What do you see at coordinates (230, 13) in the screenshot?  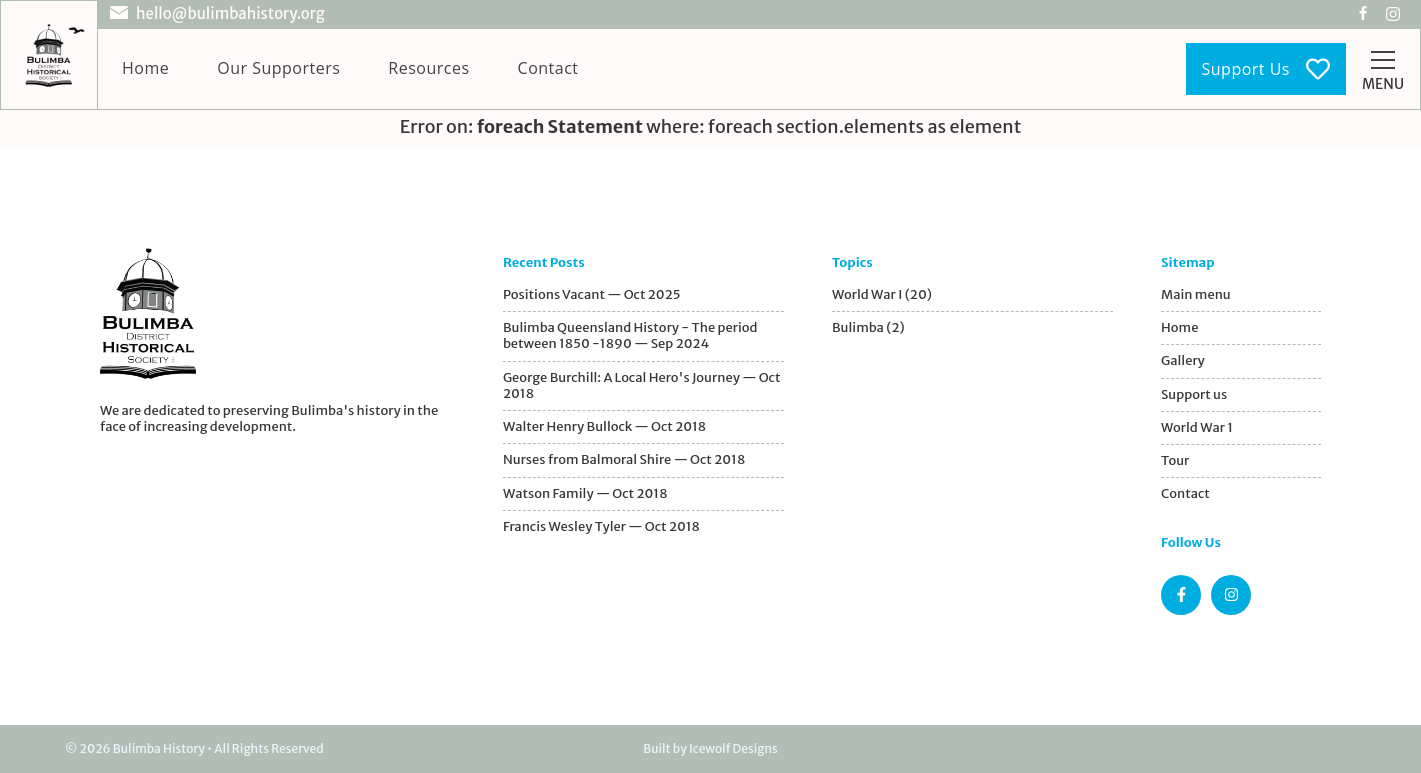 I see `hello@bulimbahistory.org` at bounding box center [230, 13].